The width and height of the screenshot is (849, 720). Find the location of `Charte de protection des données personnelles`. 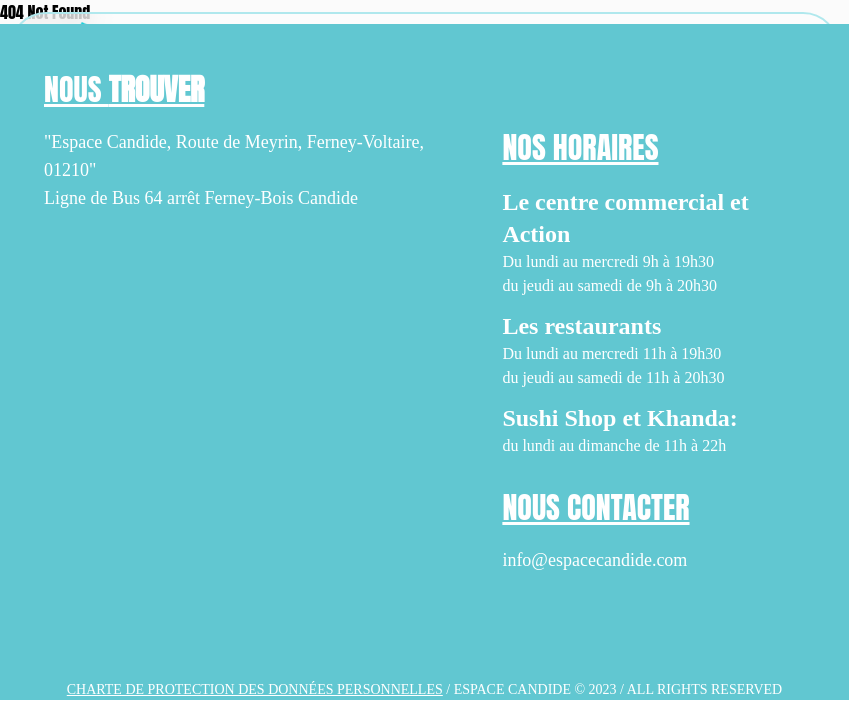

Charte de protection des données personnelles is located at coordinates (255, 689).